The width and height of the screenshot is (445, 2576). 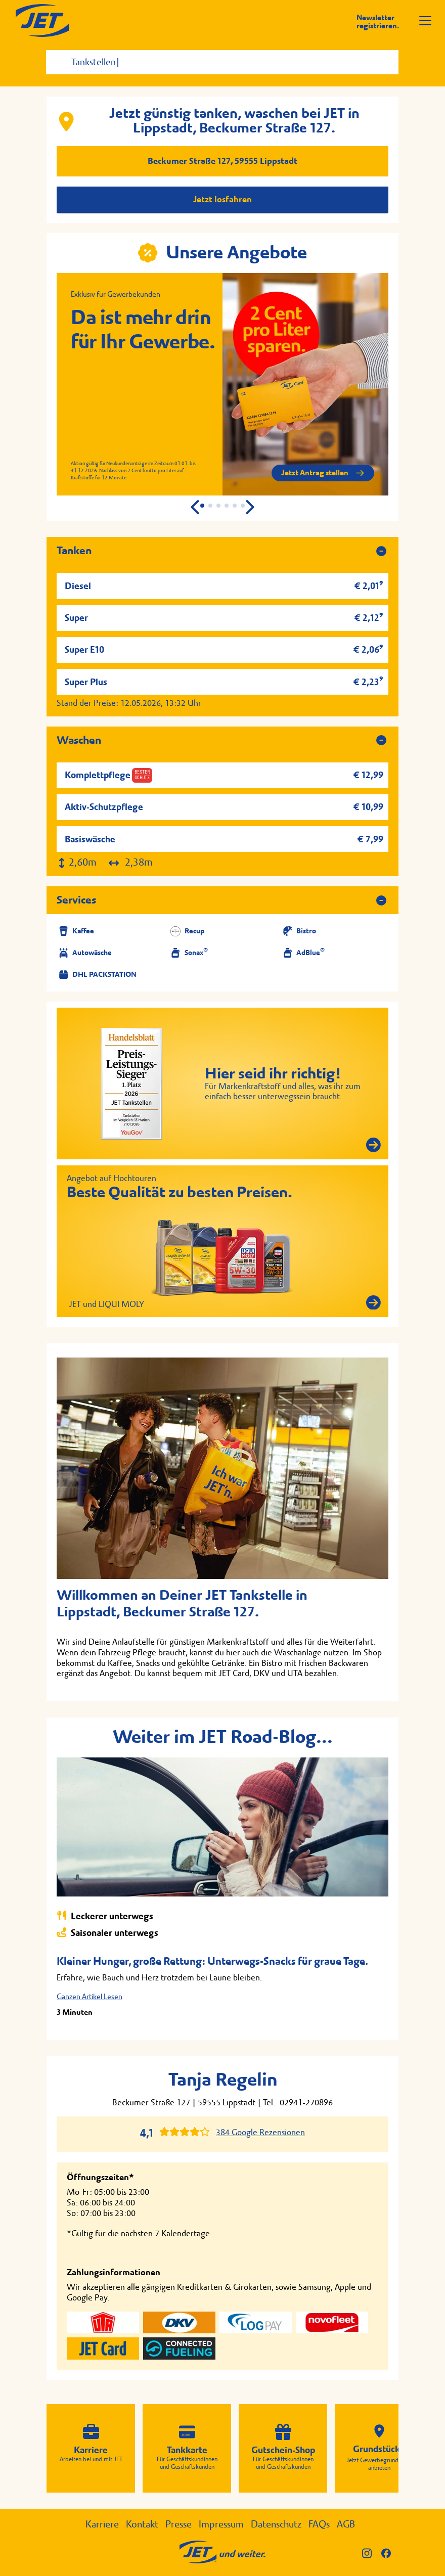 What do you see at coordinates (102, 2524) in the screenshot?
I see `Karriere` at bounding box center [102, 2524].